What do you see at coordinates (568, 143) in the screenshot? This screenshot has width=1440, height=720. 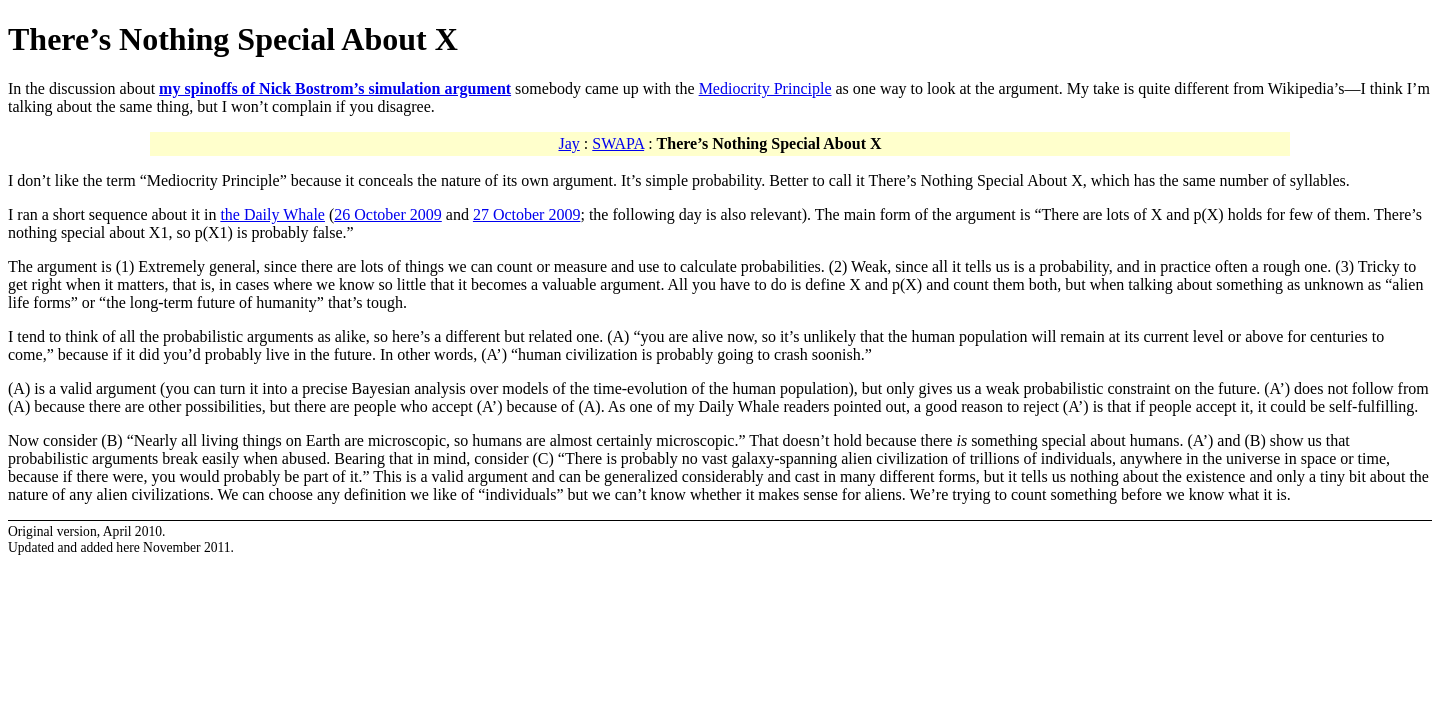 I see `Jay` at bounding box center [568, 143].